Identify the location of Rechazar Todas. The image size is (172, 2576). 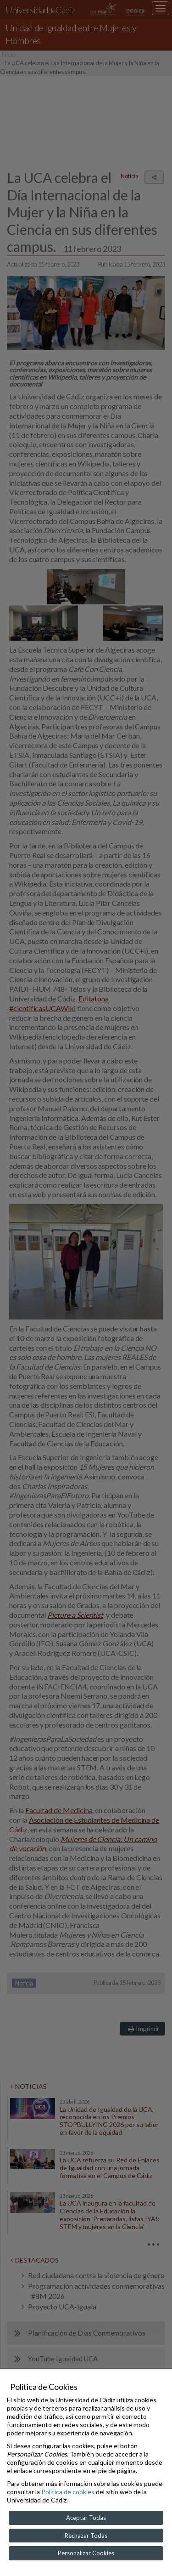
(86, 2535).